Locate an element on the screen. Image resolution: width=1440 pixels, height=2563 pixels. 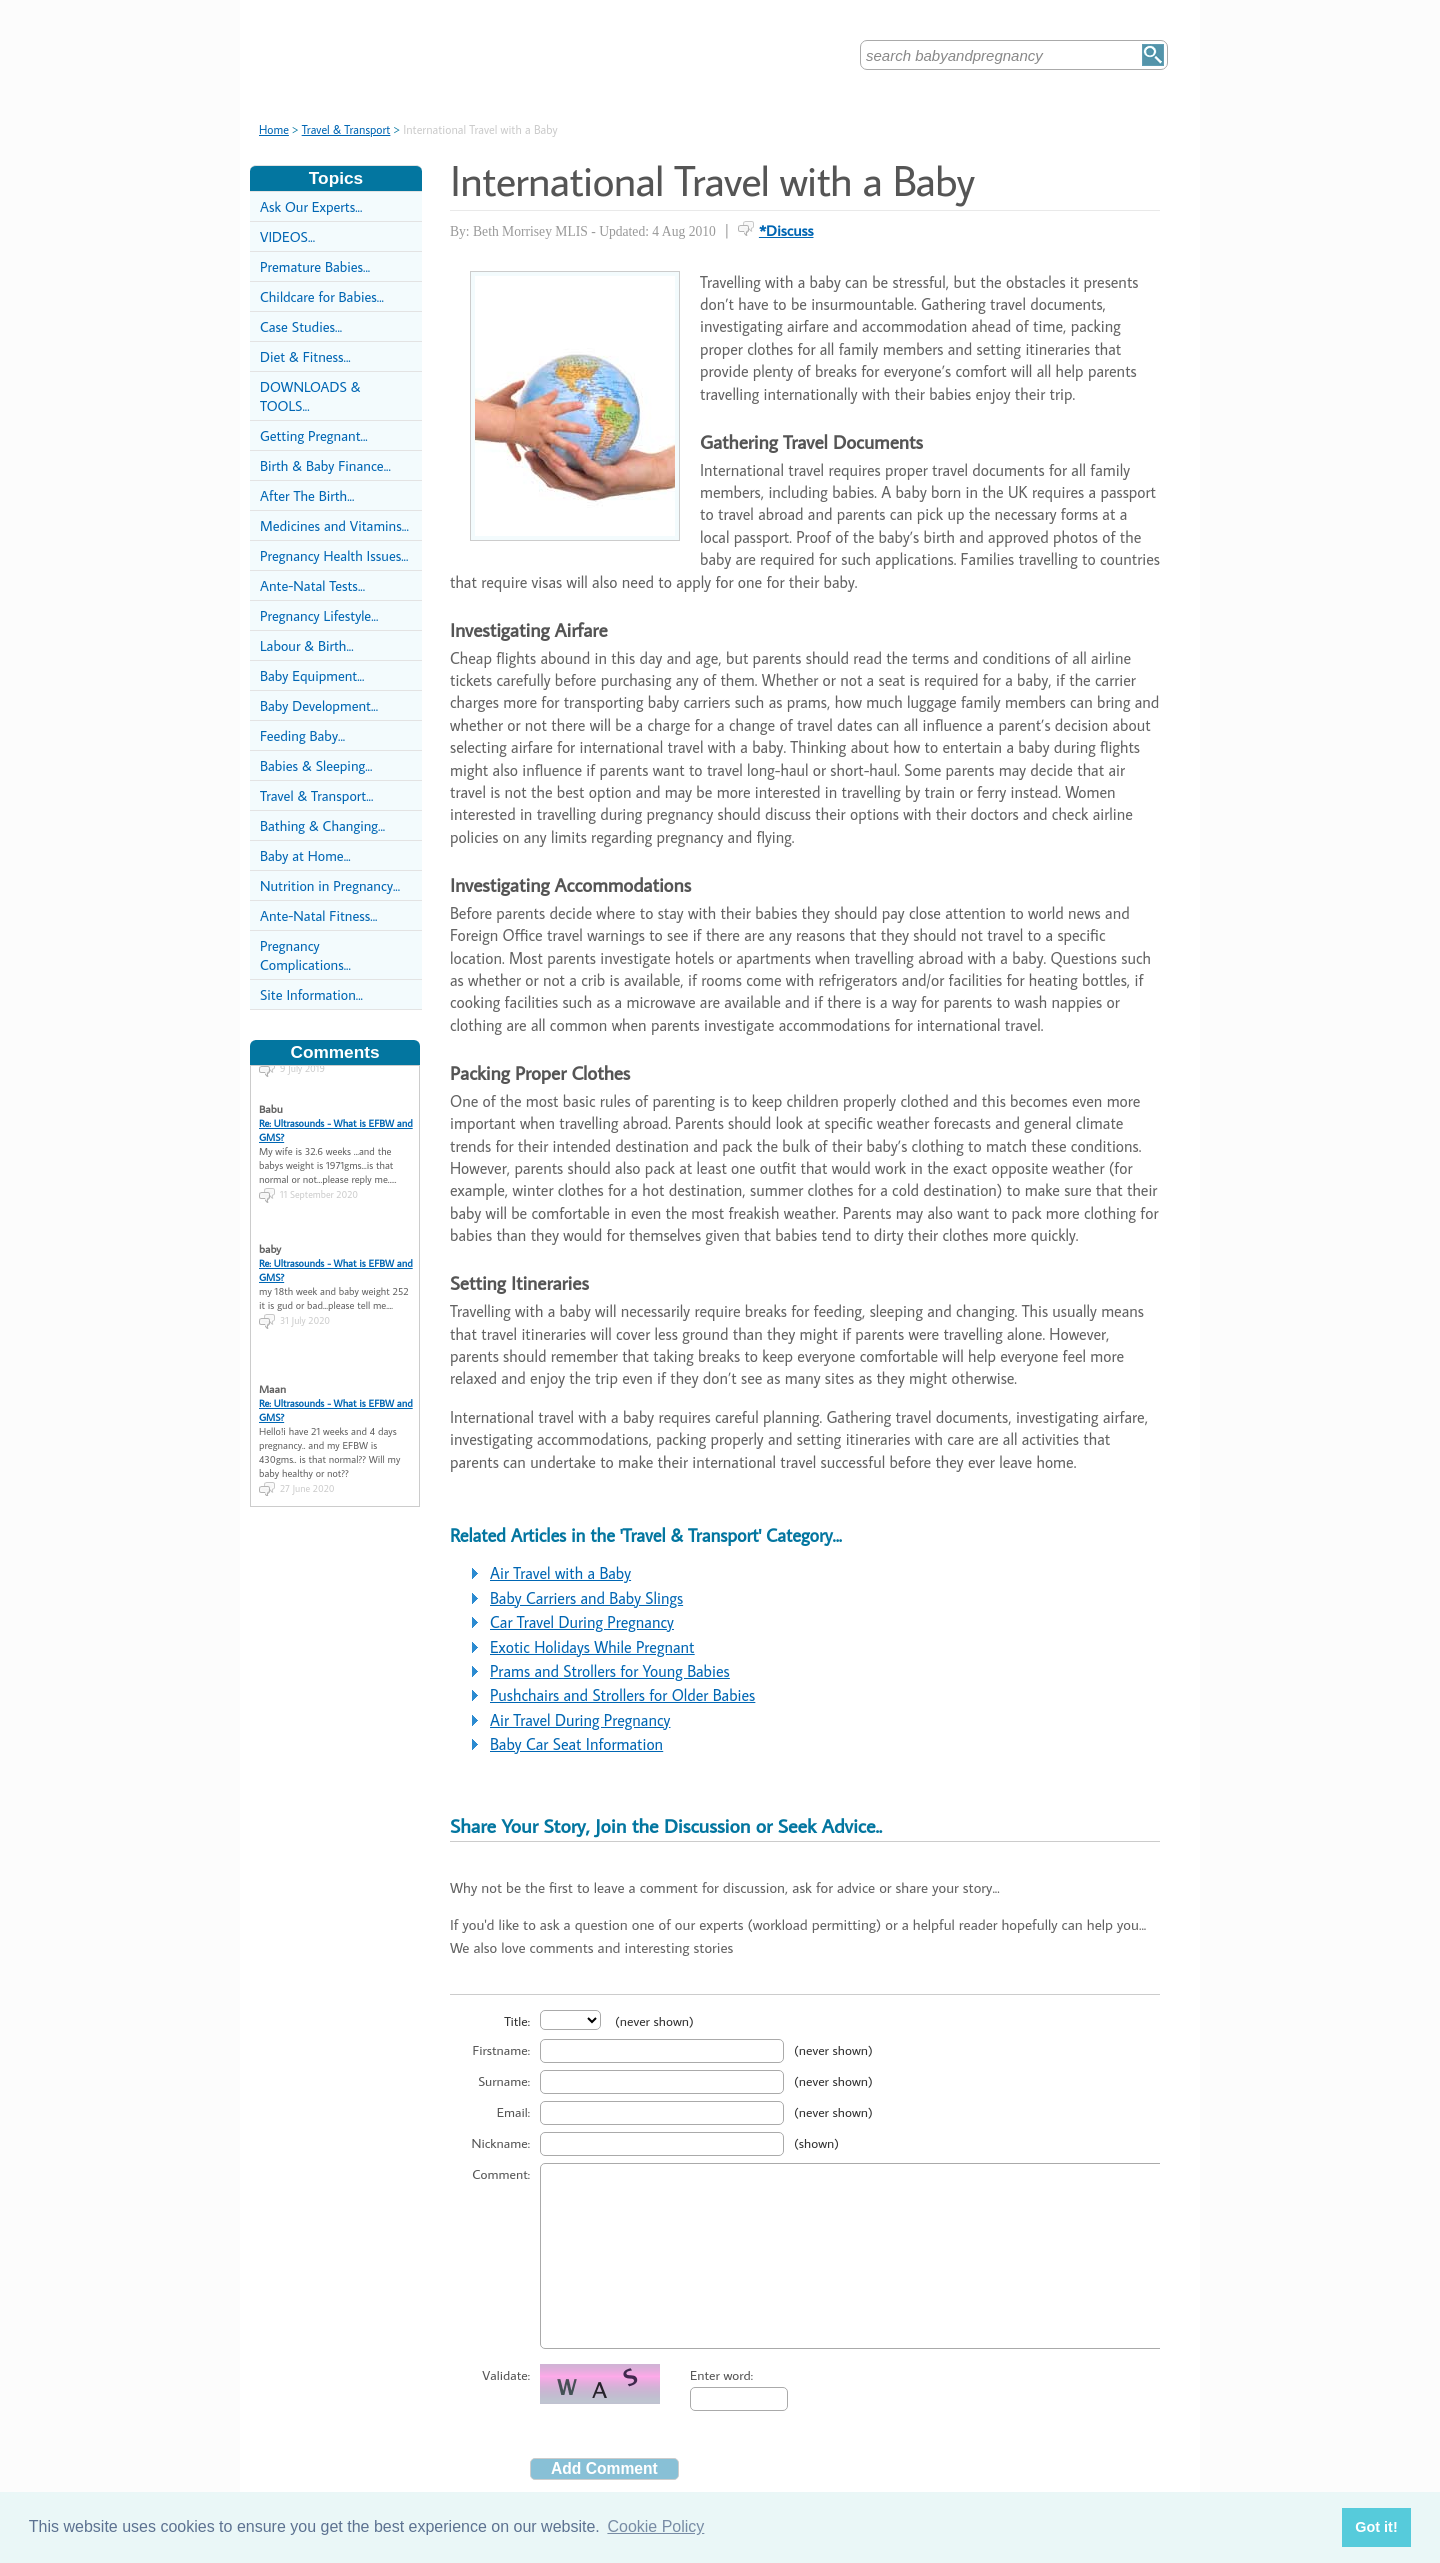
Medicines and Vitamins... is located at coordinates (334, 525).